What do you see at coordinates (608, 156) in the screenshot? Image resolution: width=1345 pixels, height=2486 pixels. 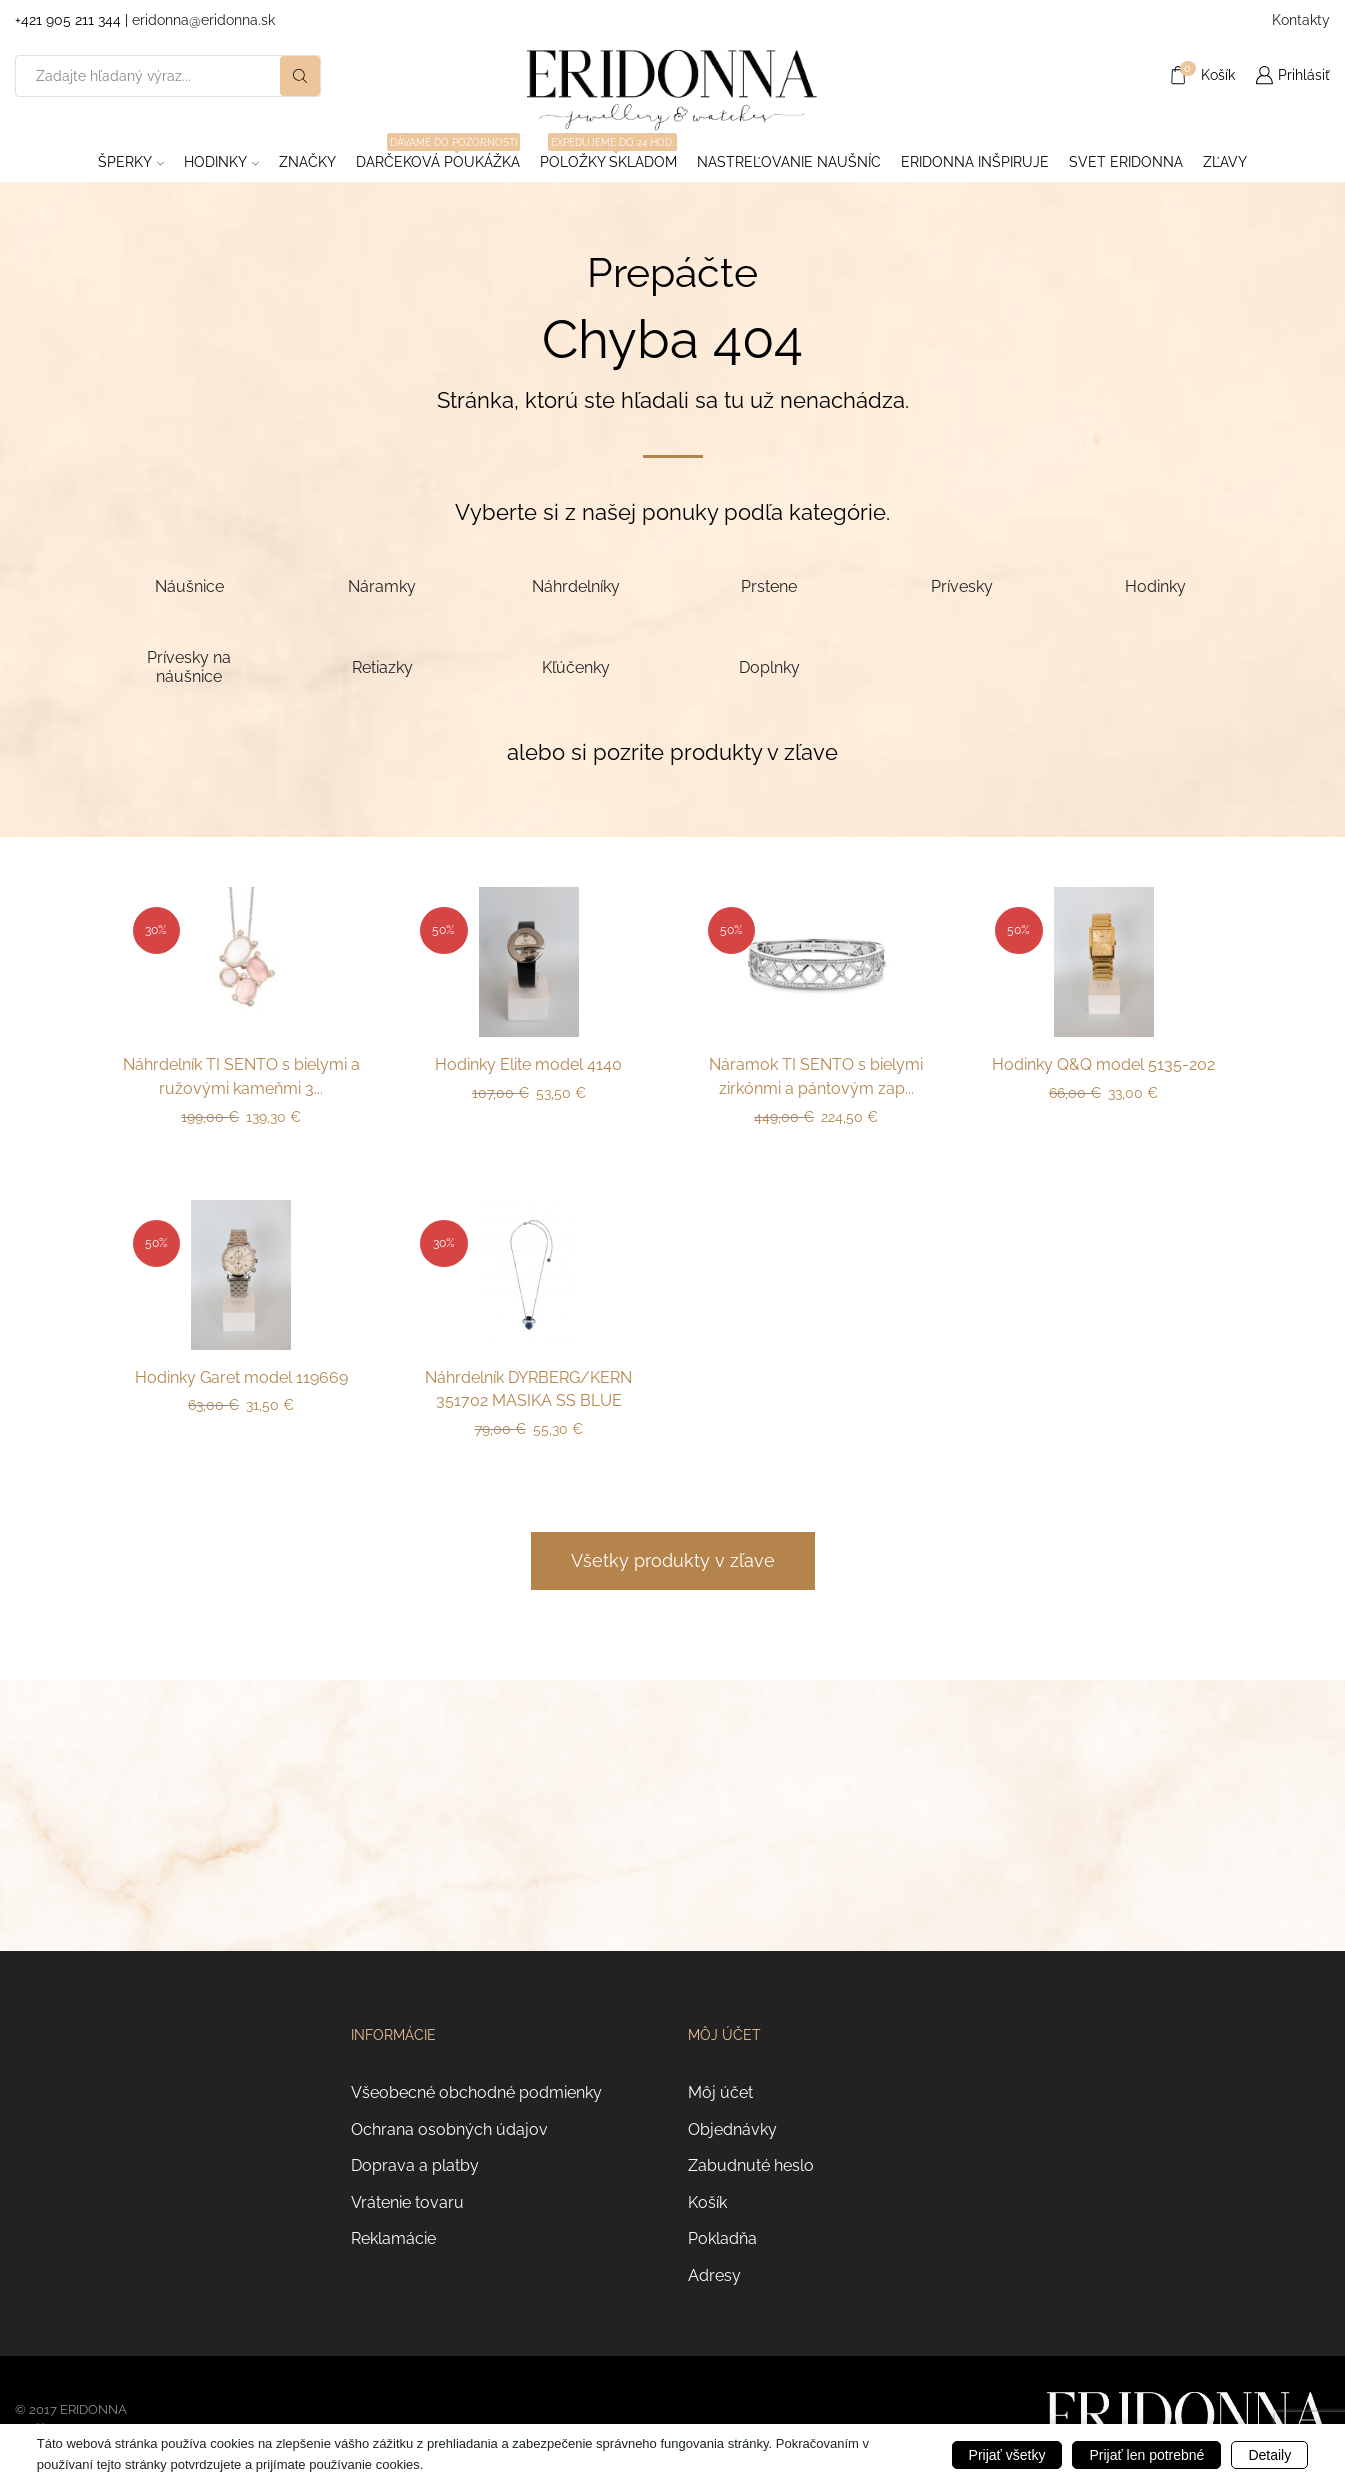 I see `Položky skladom` at bounding box center [608, 156].